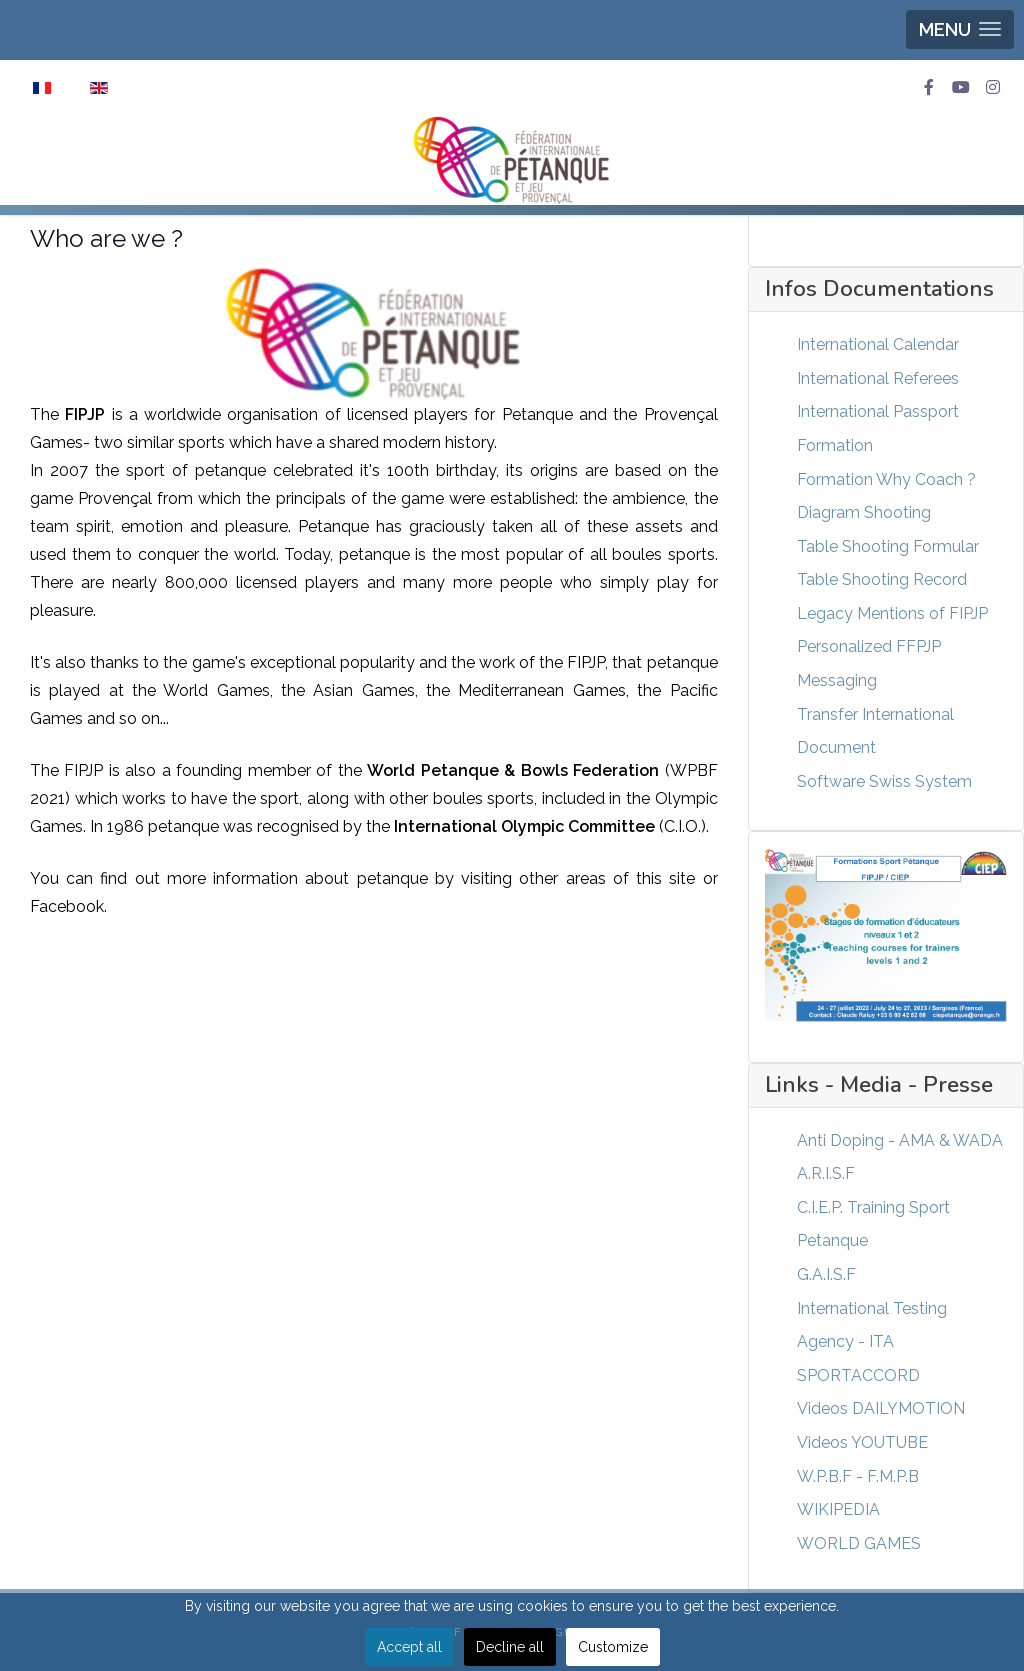 The image size is (1024, 1671). What do you see at coordinates (884, 781) in the screenshot?
I see `Software Swiss System` at bounding box center [884, 781].